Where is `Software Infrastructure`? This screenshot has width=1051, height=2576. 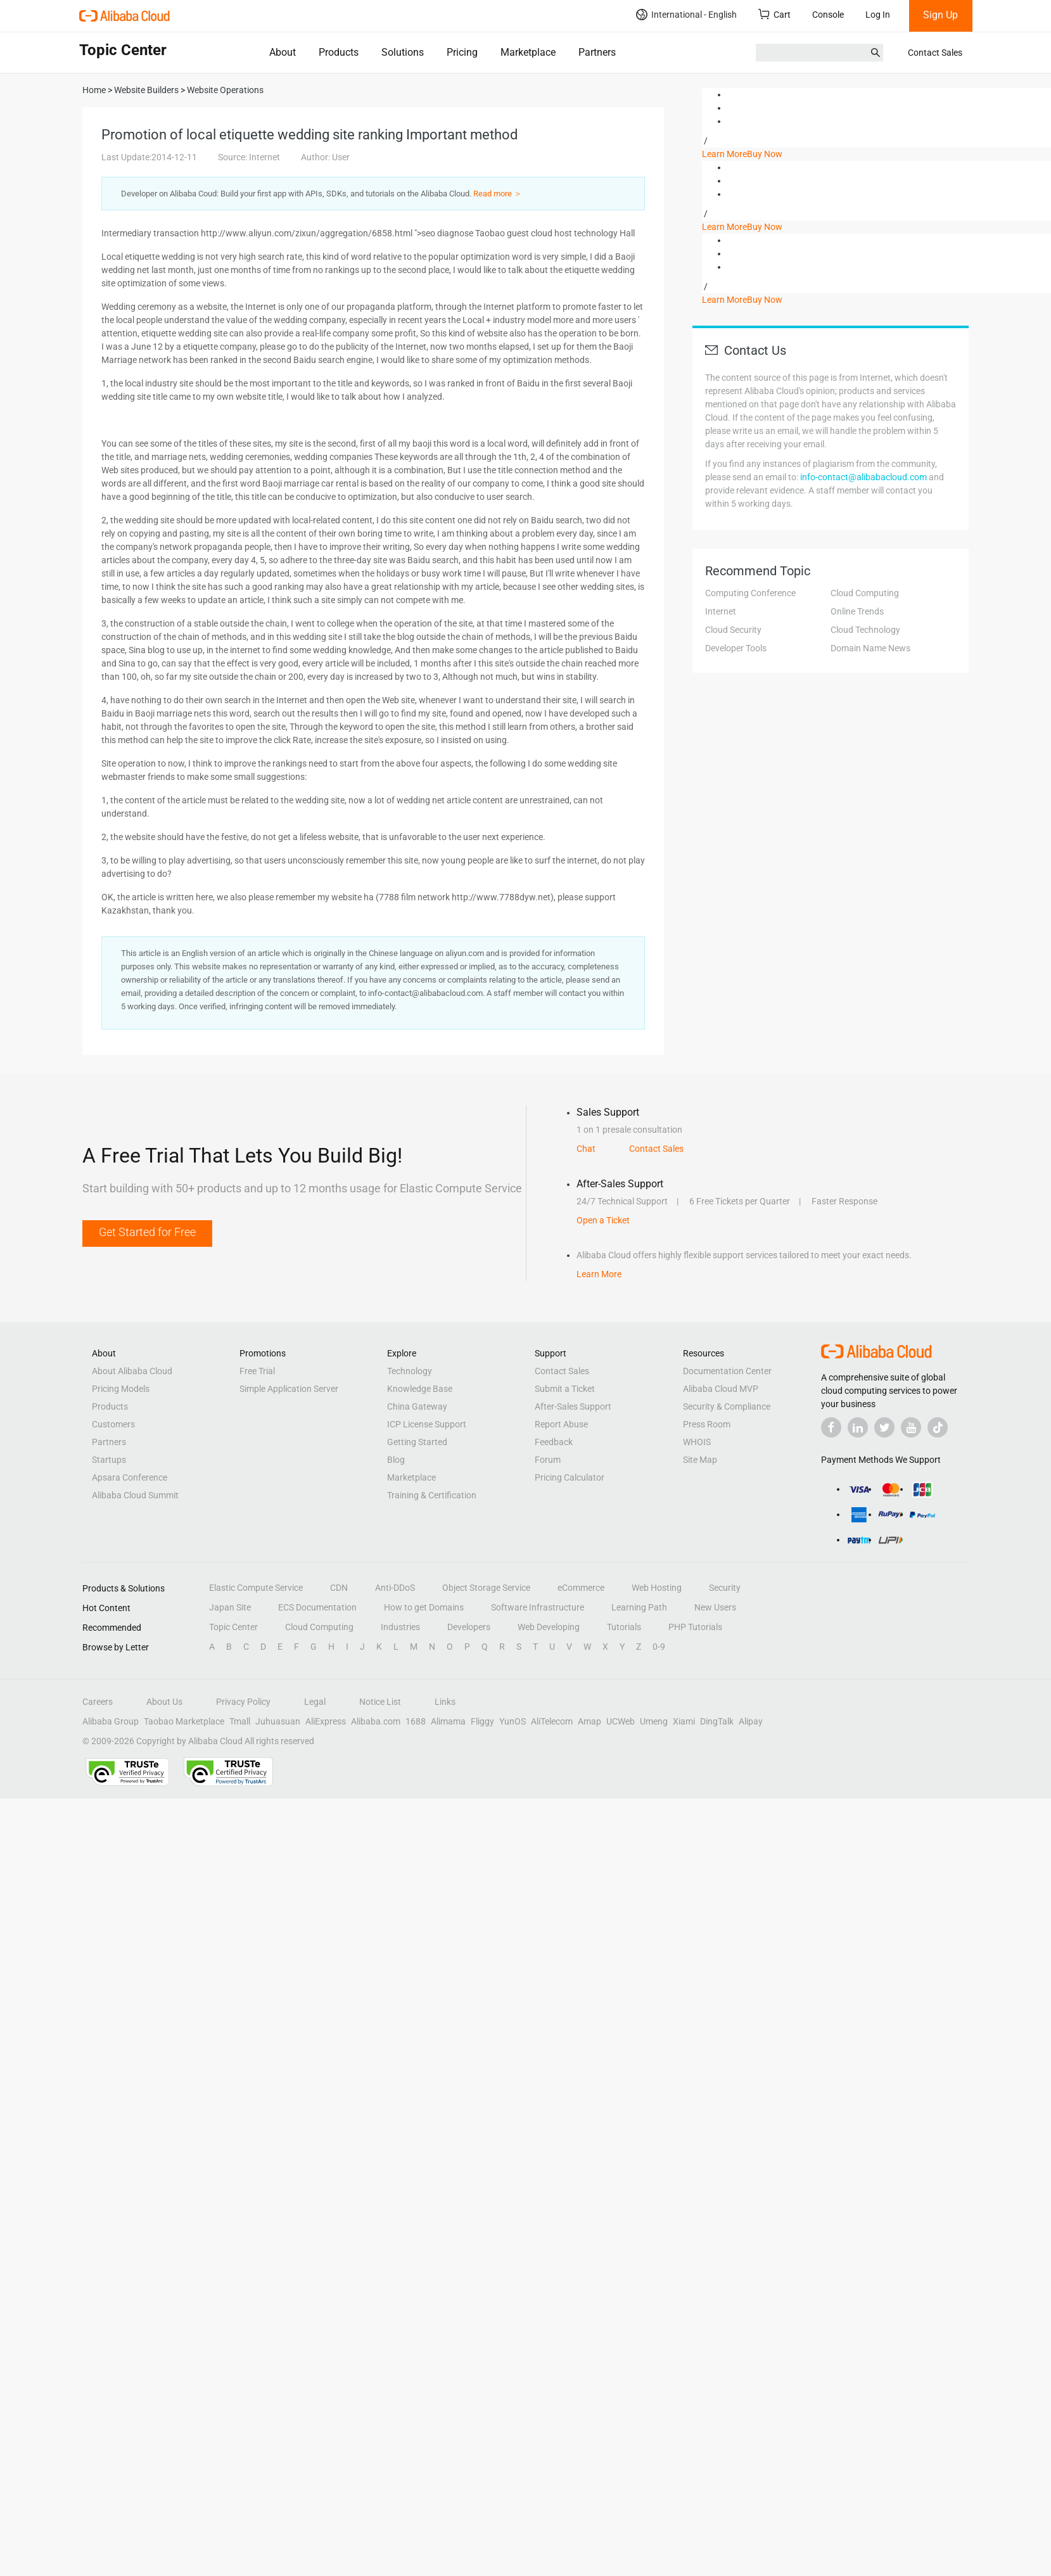
Software Infrastructure is located at coordinates (537, 1607).